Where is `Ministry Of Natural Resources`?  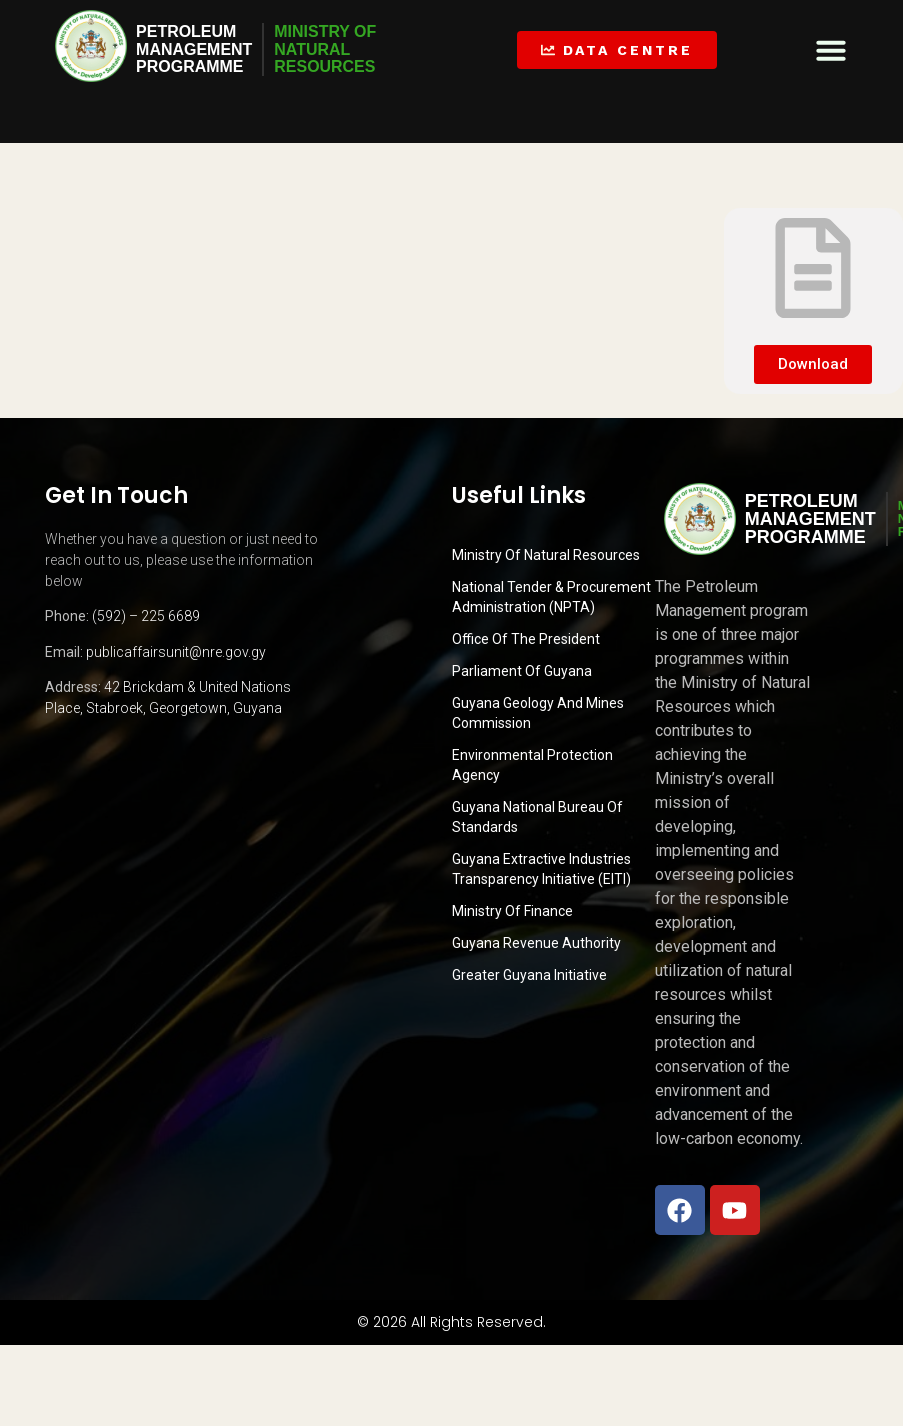
Ministry Of Natural Resources is located at coordinates (546, 555).